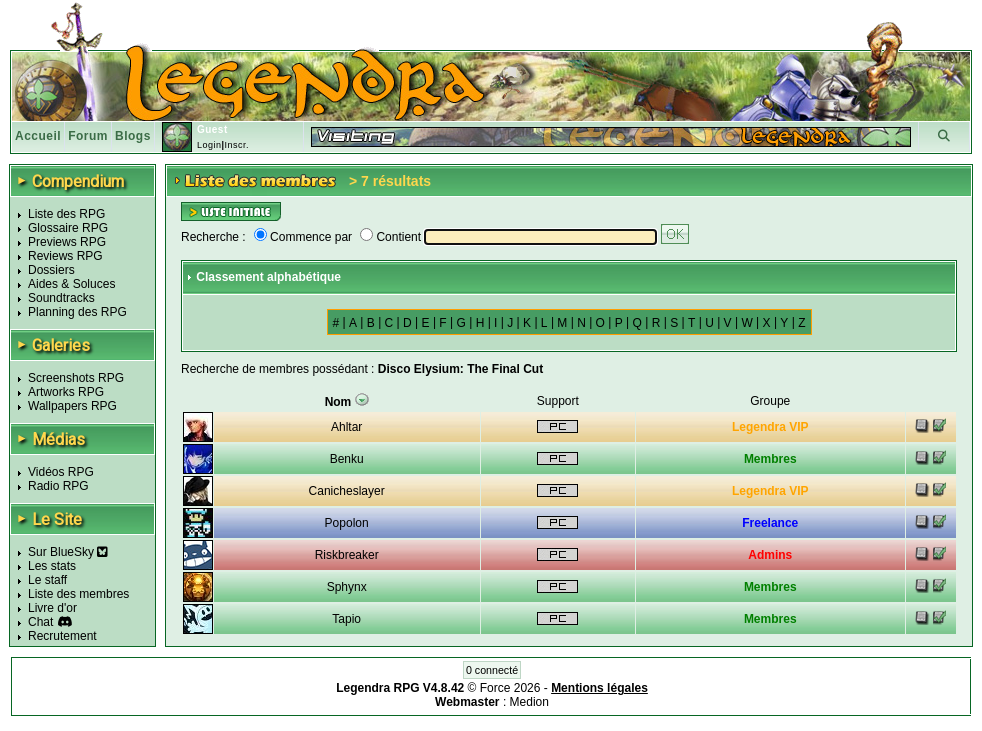 The image size is (982, 731). What do you see at coordinates (51, 270) in the screenshot?
I see `Dossiers` at bounding box center [51, 270].